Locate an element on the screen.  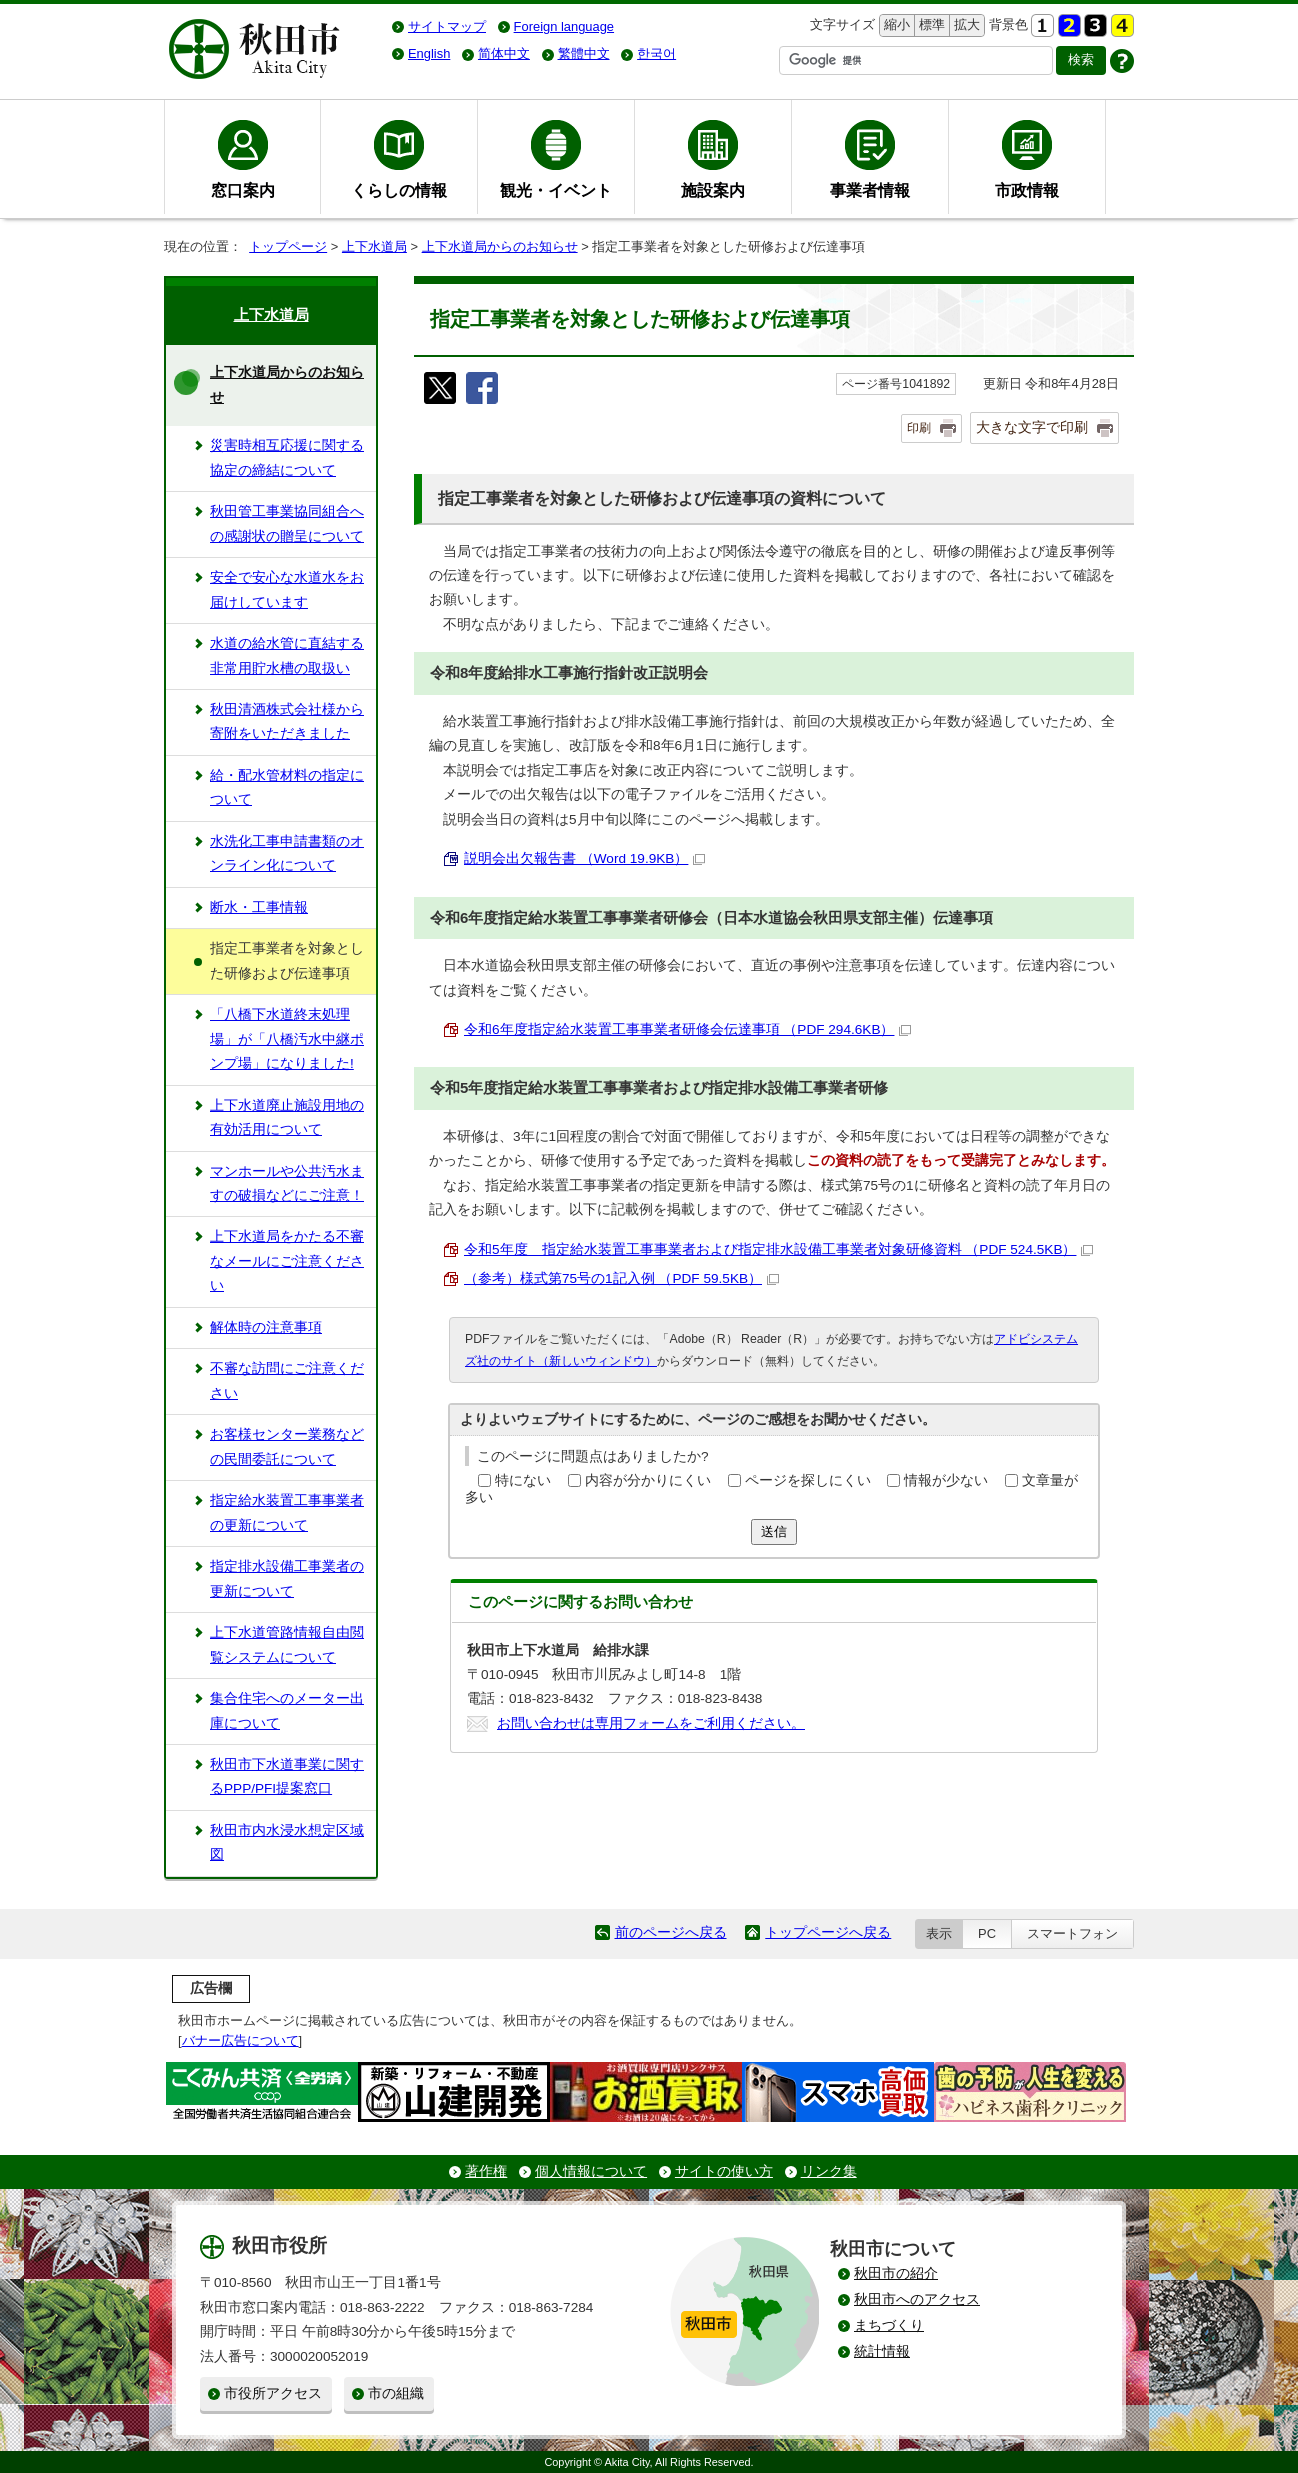
水道の給水管に直結する非常用貯水槽の取扱い is located at coordinates (287, 655).